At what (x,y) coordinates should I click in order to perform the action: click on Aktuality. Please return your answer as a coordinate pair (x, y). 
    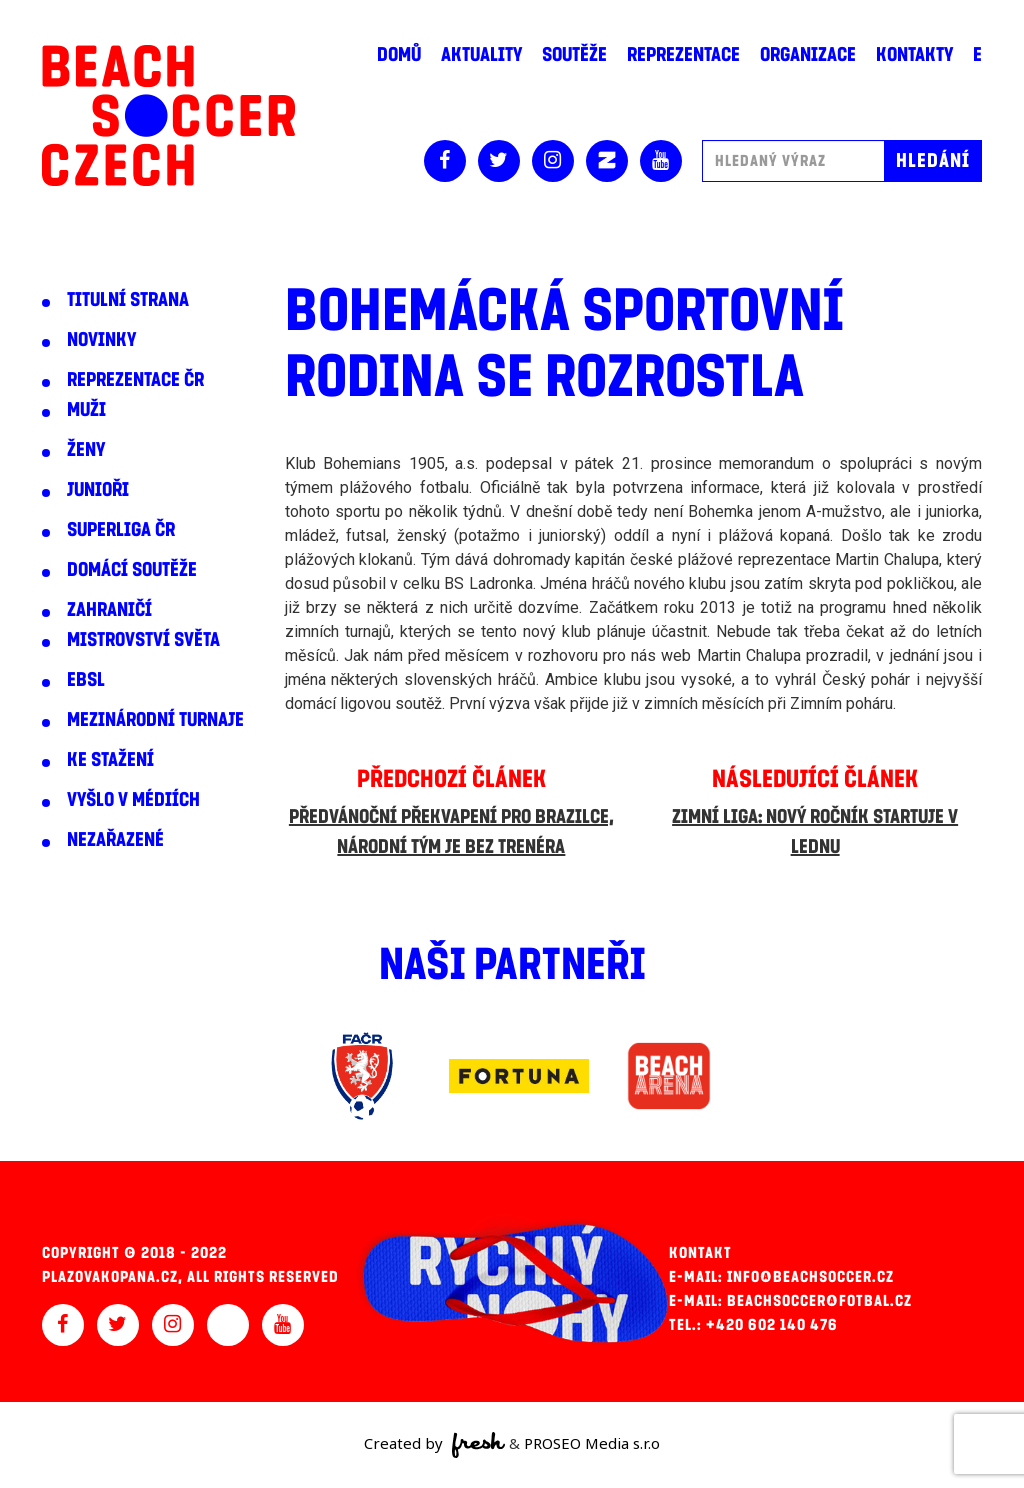
    Looking at the image, I should click on (481, 55).